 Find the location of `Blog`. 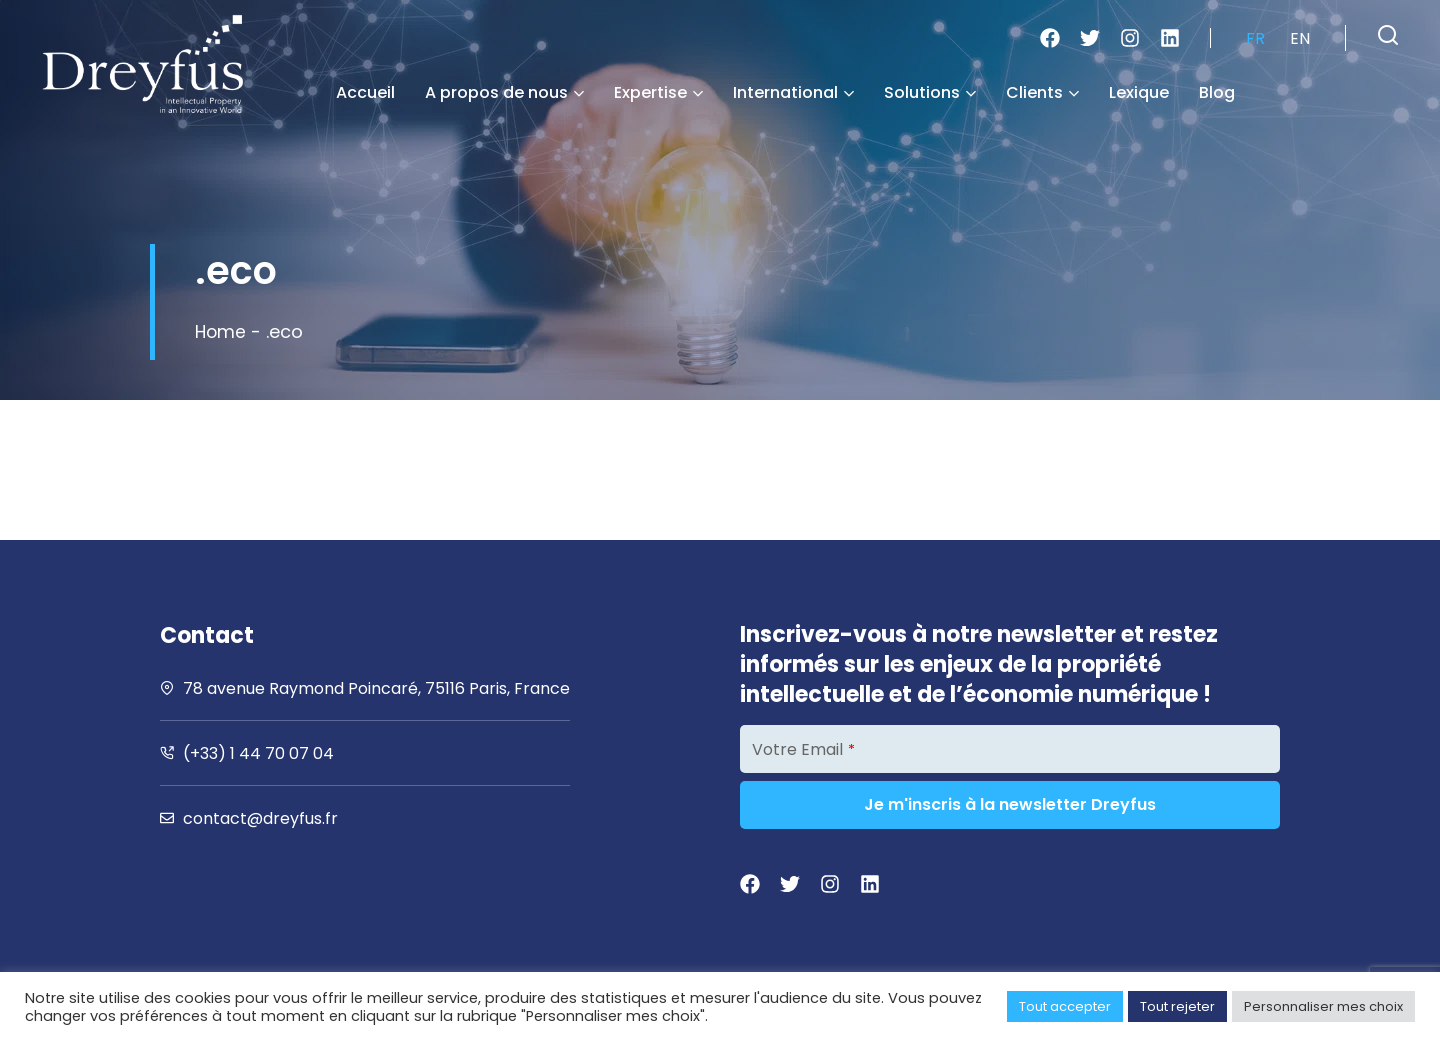

Blog is located at coordinates (1217, 92).